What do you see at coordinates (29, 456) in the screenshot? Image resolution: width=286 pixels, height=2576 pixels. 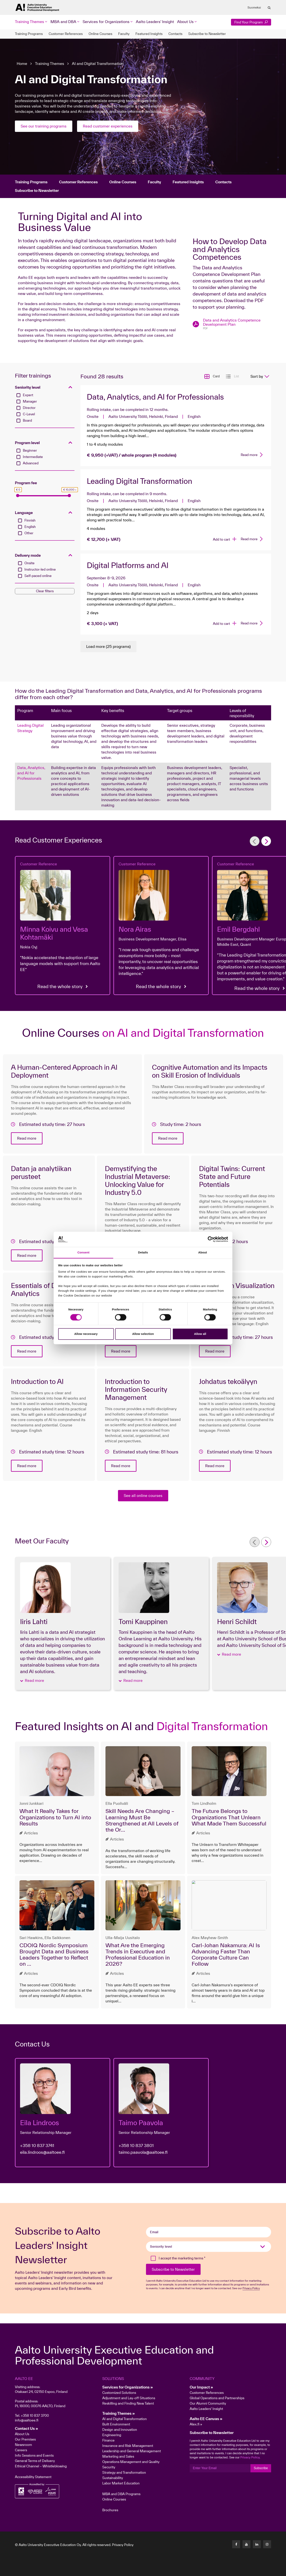 I see `Intermediate` at bounding box center [29, 456].